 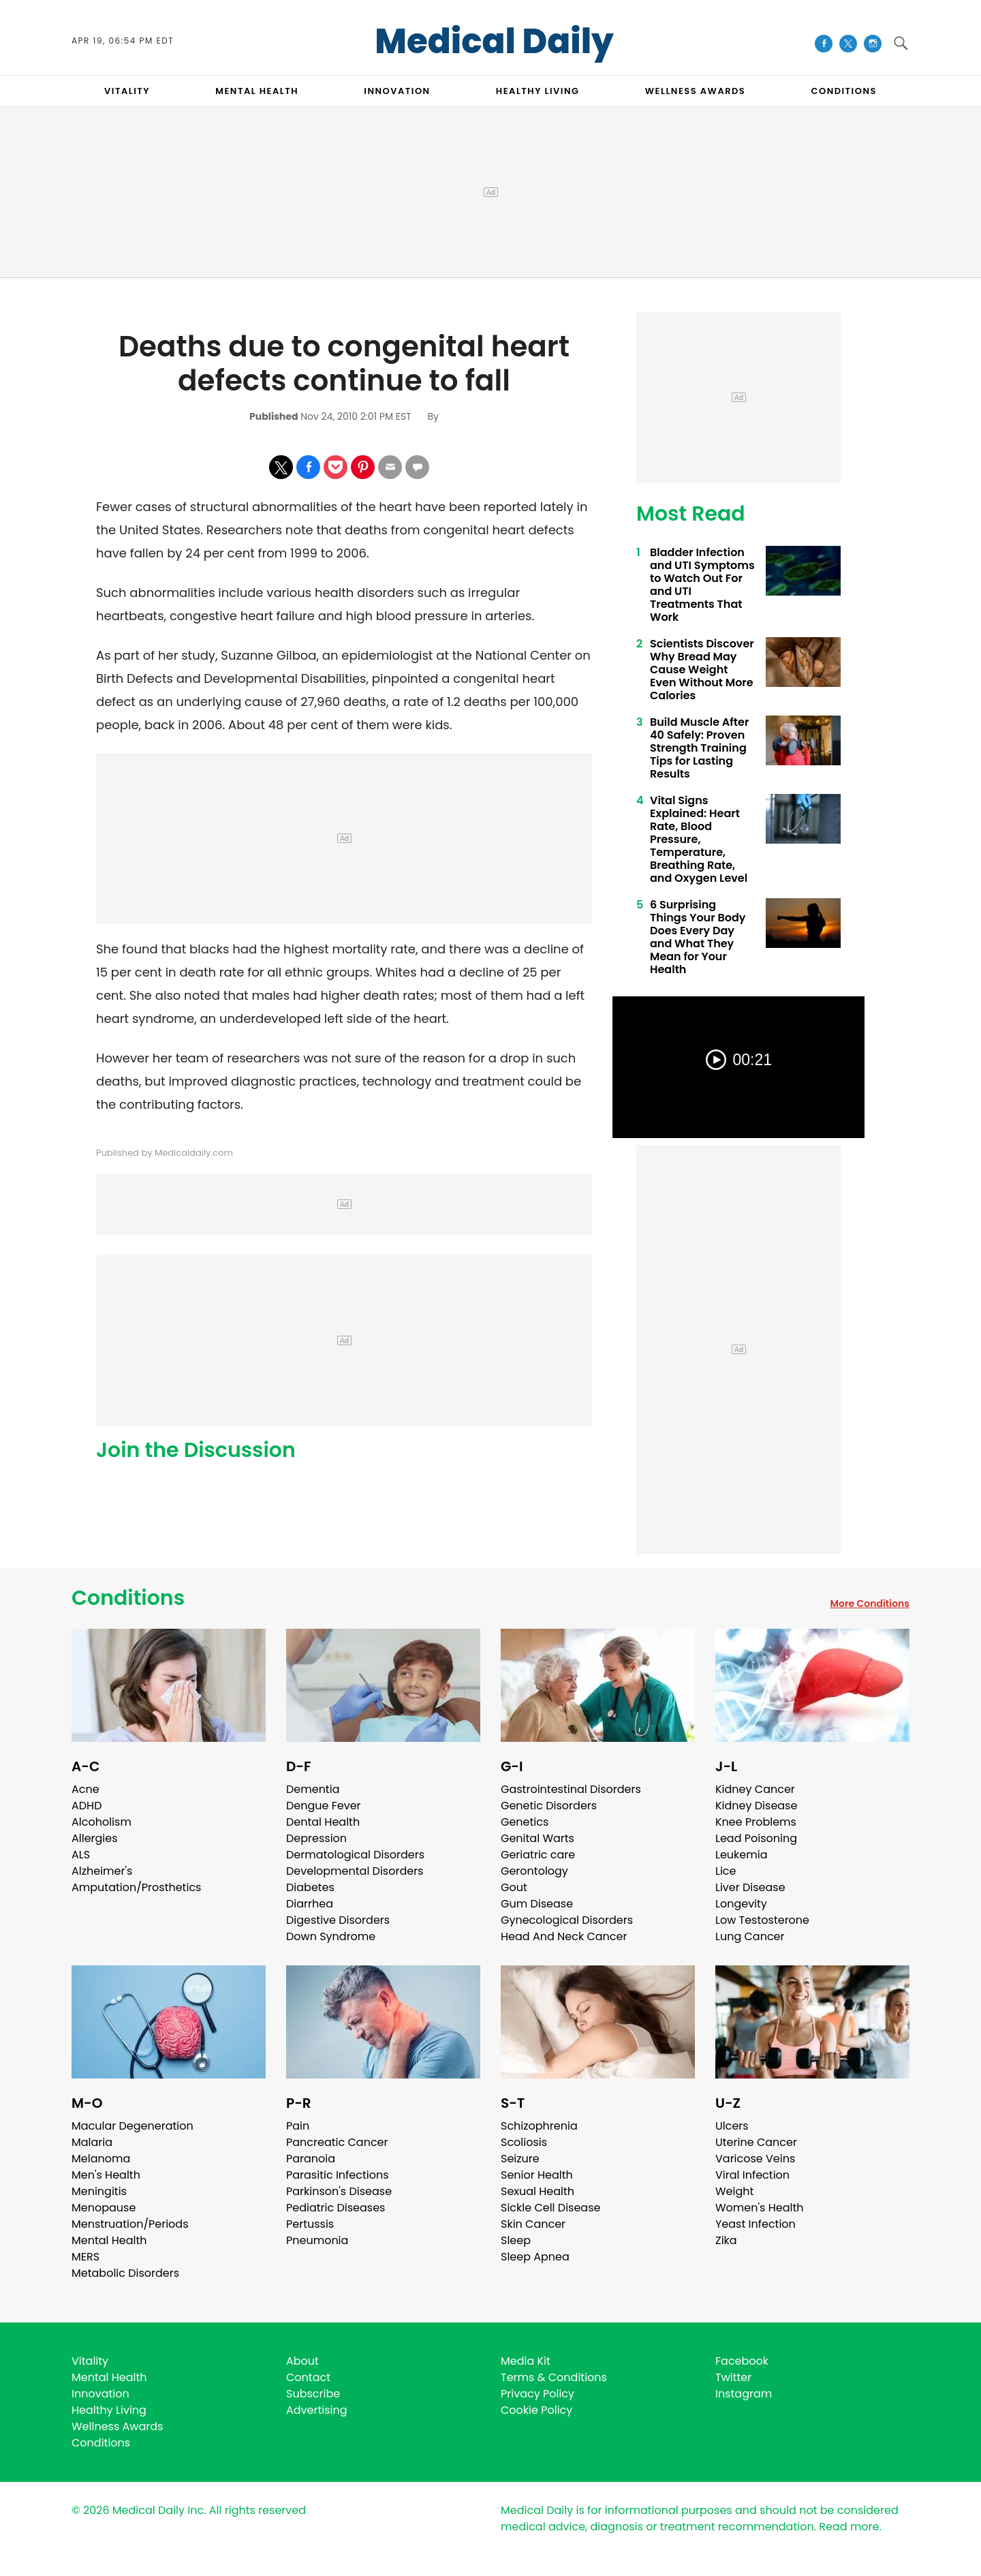 What do you see at coordinates (101, 1822) in the screenshot?
I see `Alcoholism` at bounding box center [101, 1822].